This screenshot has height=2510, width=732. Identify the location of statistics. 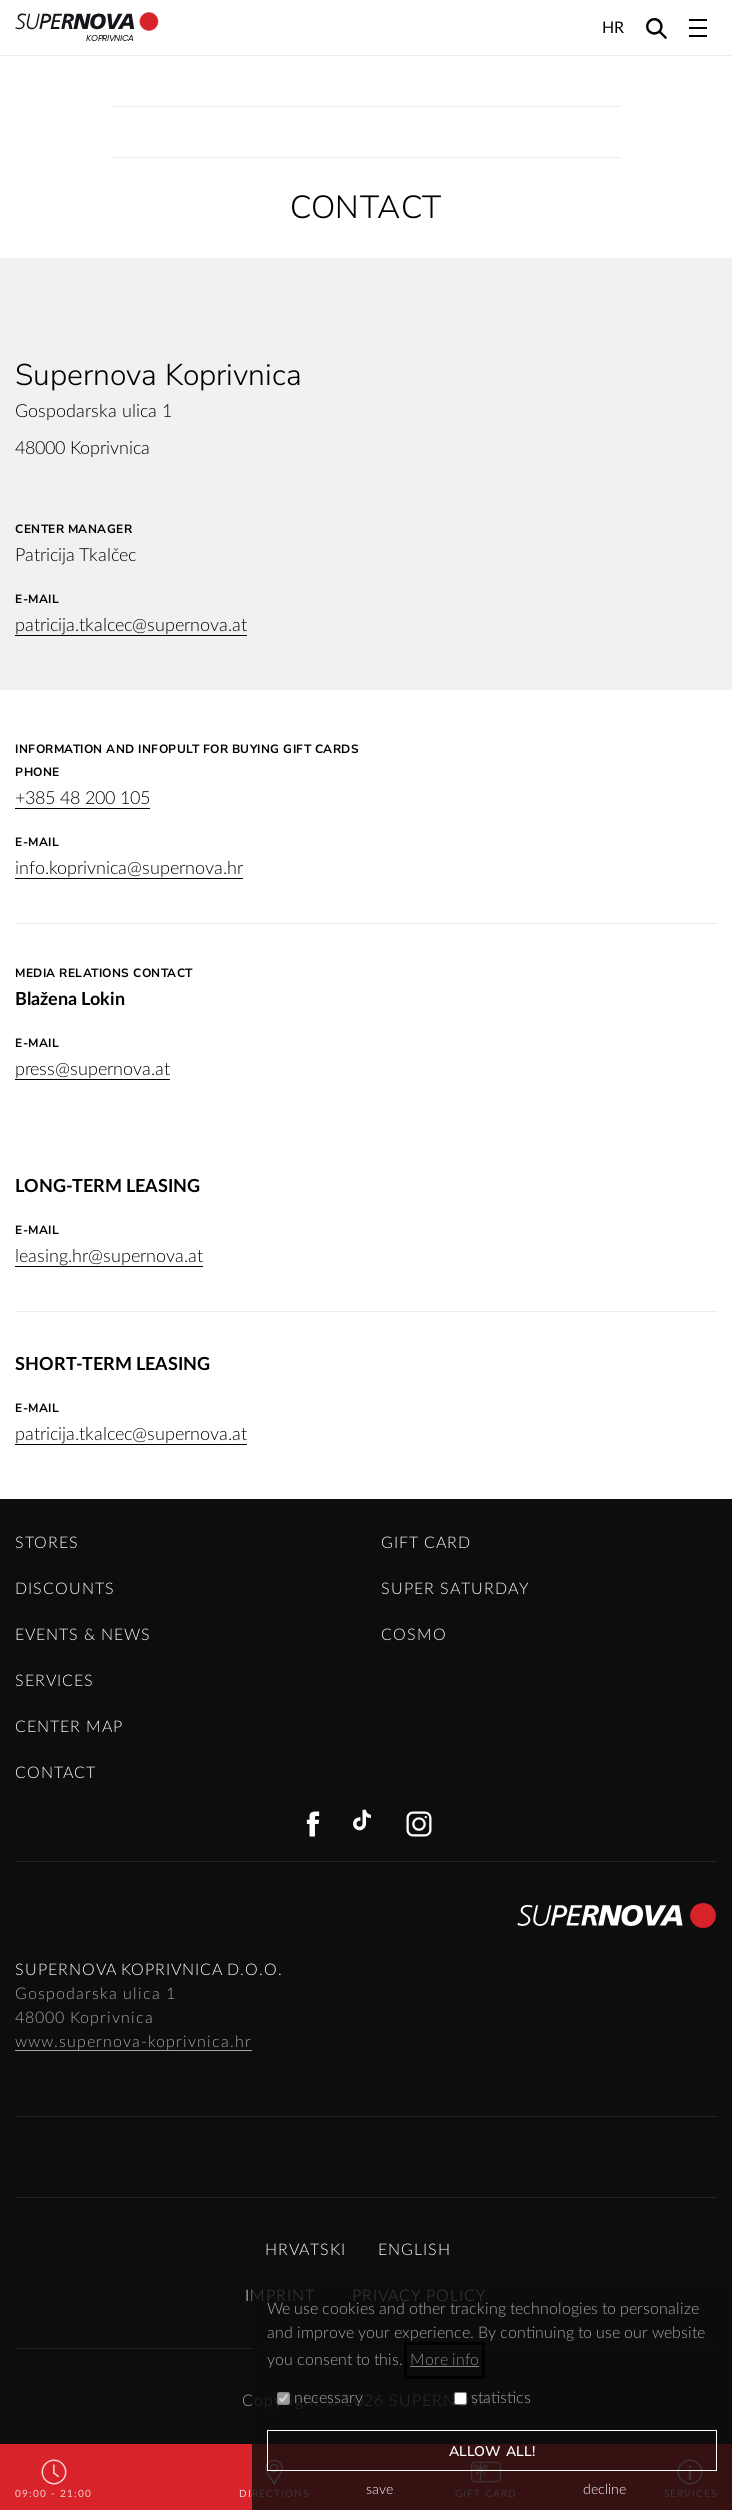
(492, 2398).